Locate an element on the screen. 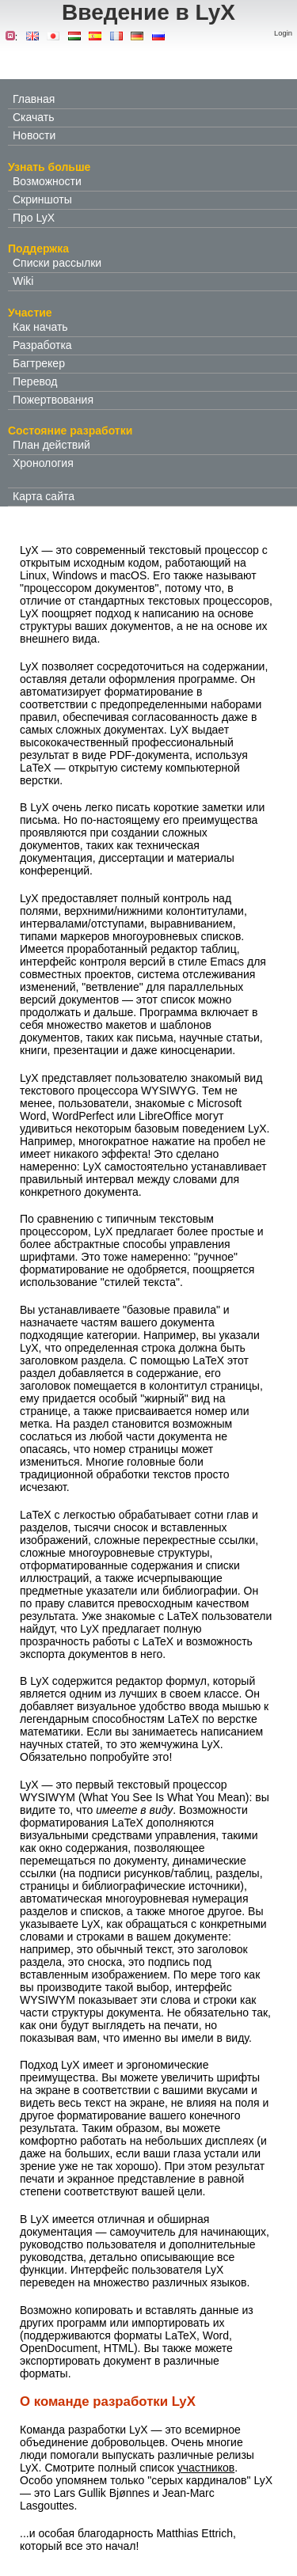  План действий is located at coordinates (51, 444).